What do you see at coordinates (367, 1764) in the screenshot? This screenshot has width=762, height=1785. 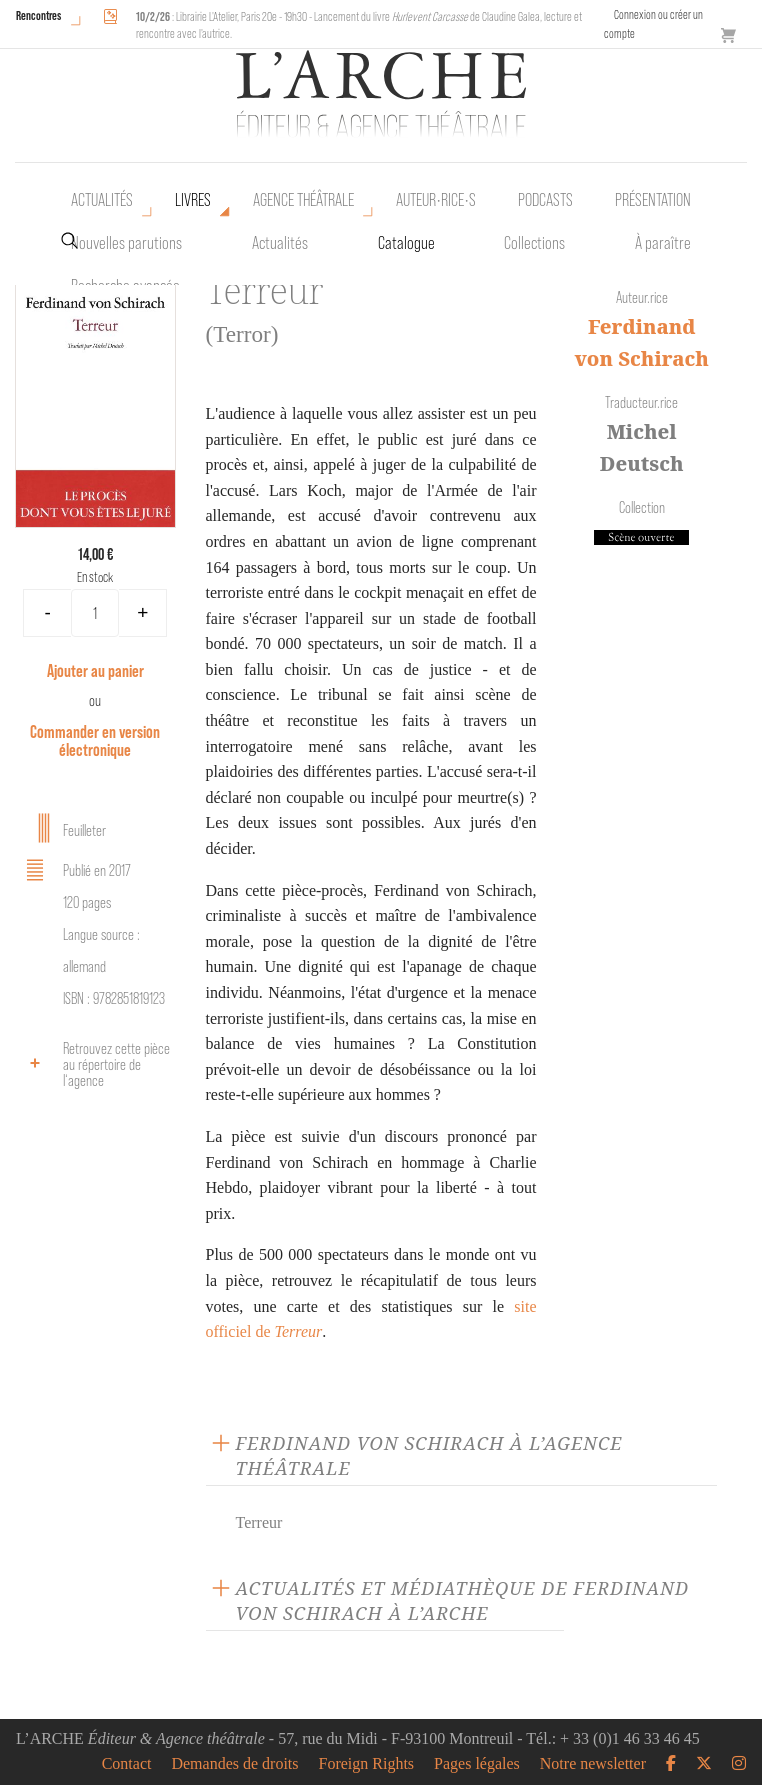 I see `Foreign Rights` at bounding box center [367, 1764].